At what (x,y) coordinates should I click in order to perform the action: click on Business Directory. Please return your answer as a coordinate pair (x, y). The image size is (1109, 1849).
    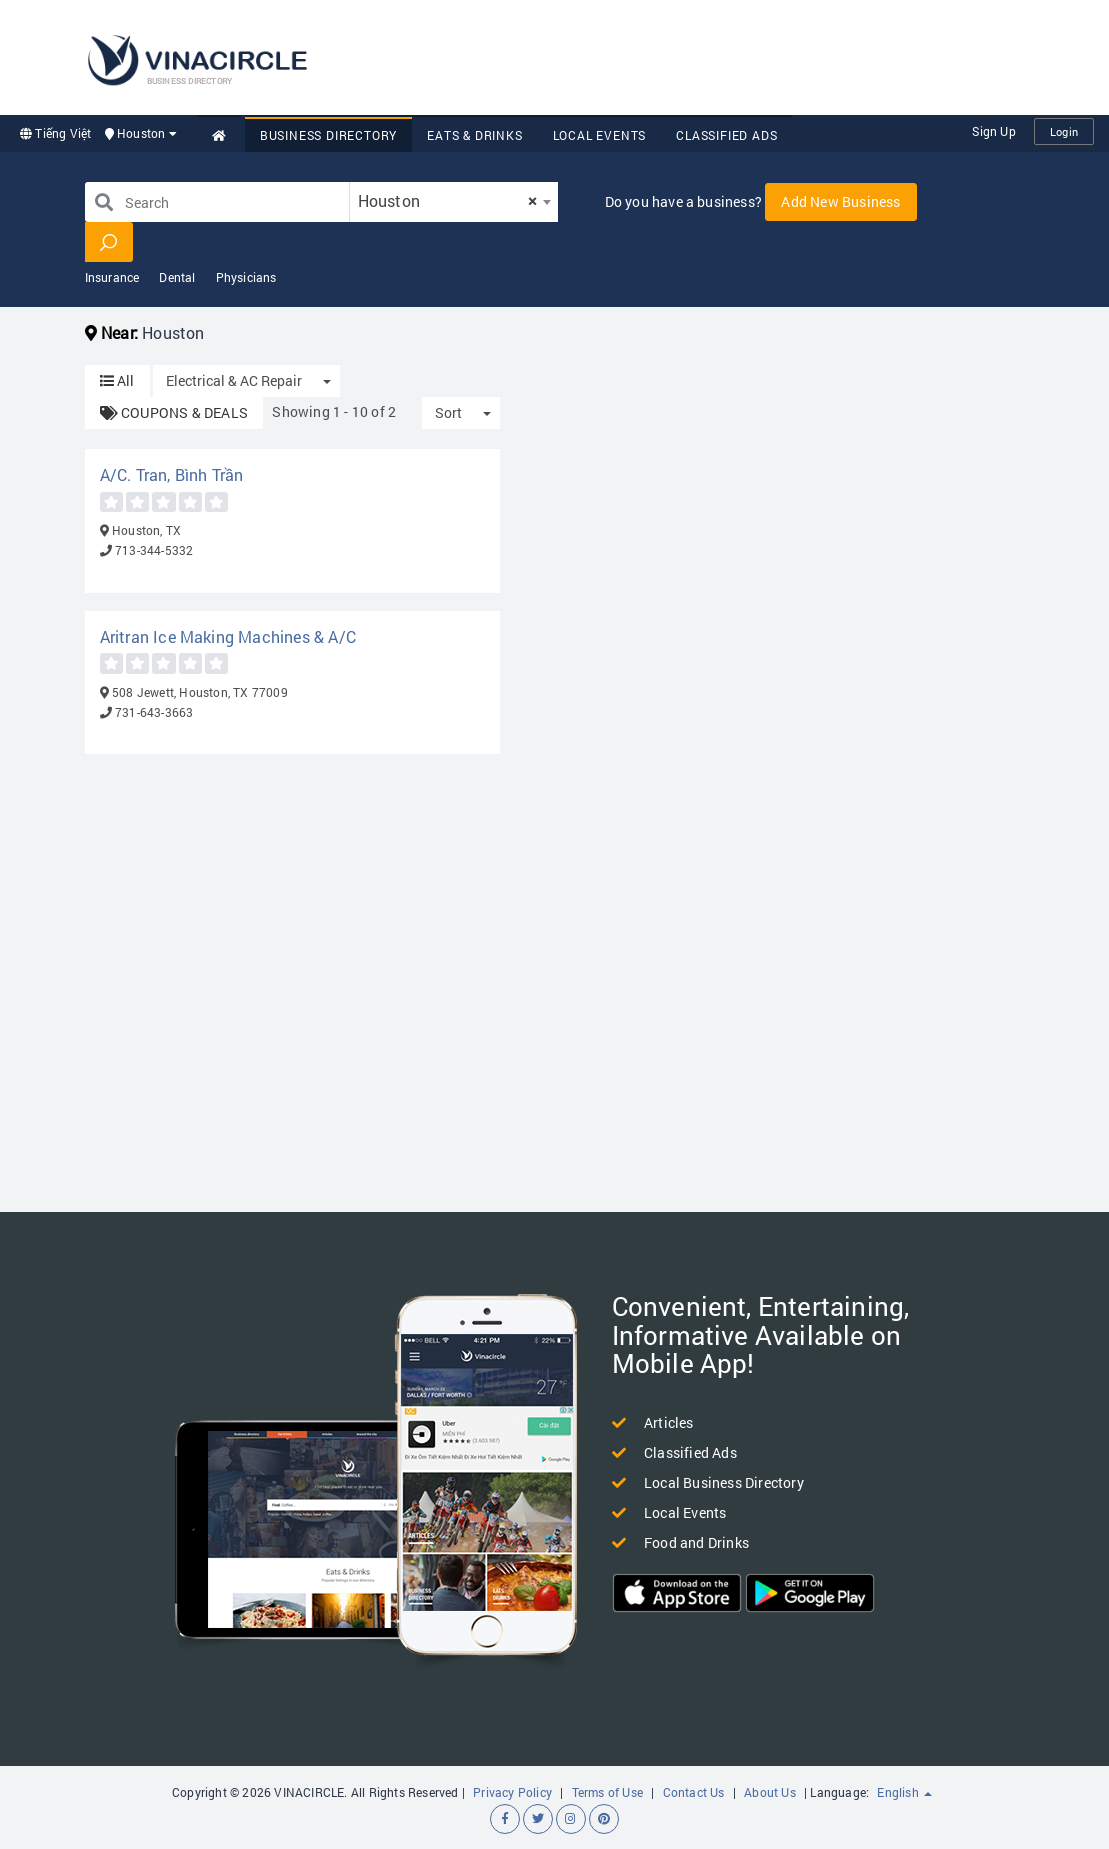
    Looking at the image, I should click on (328, 135).